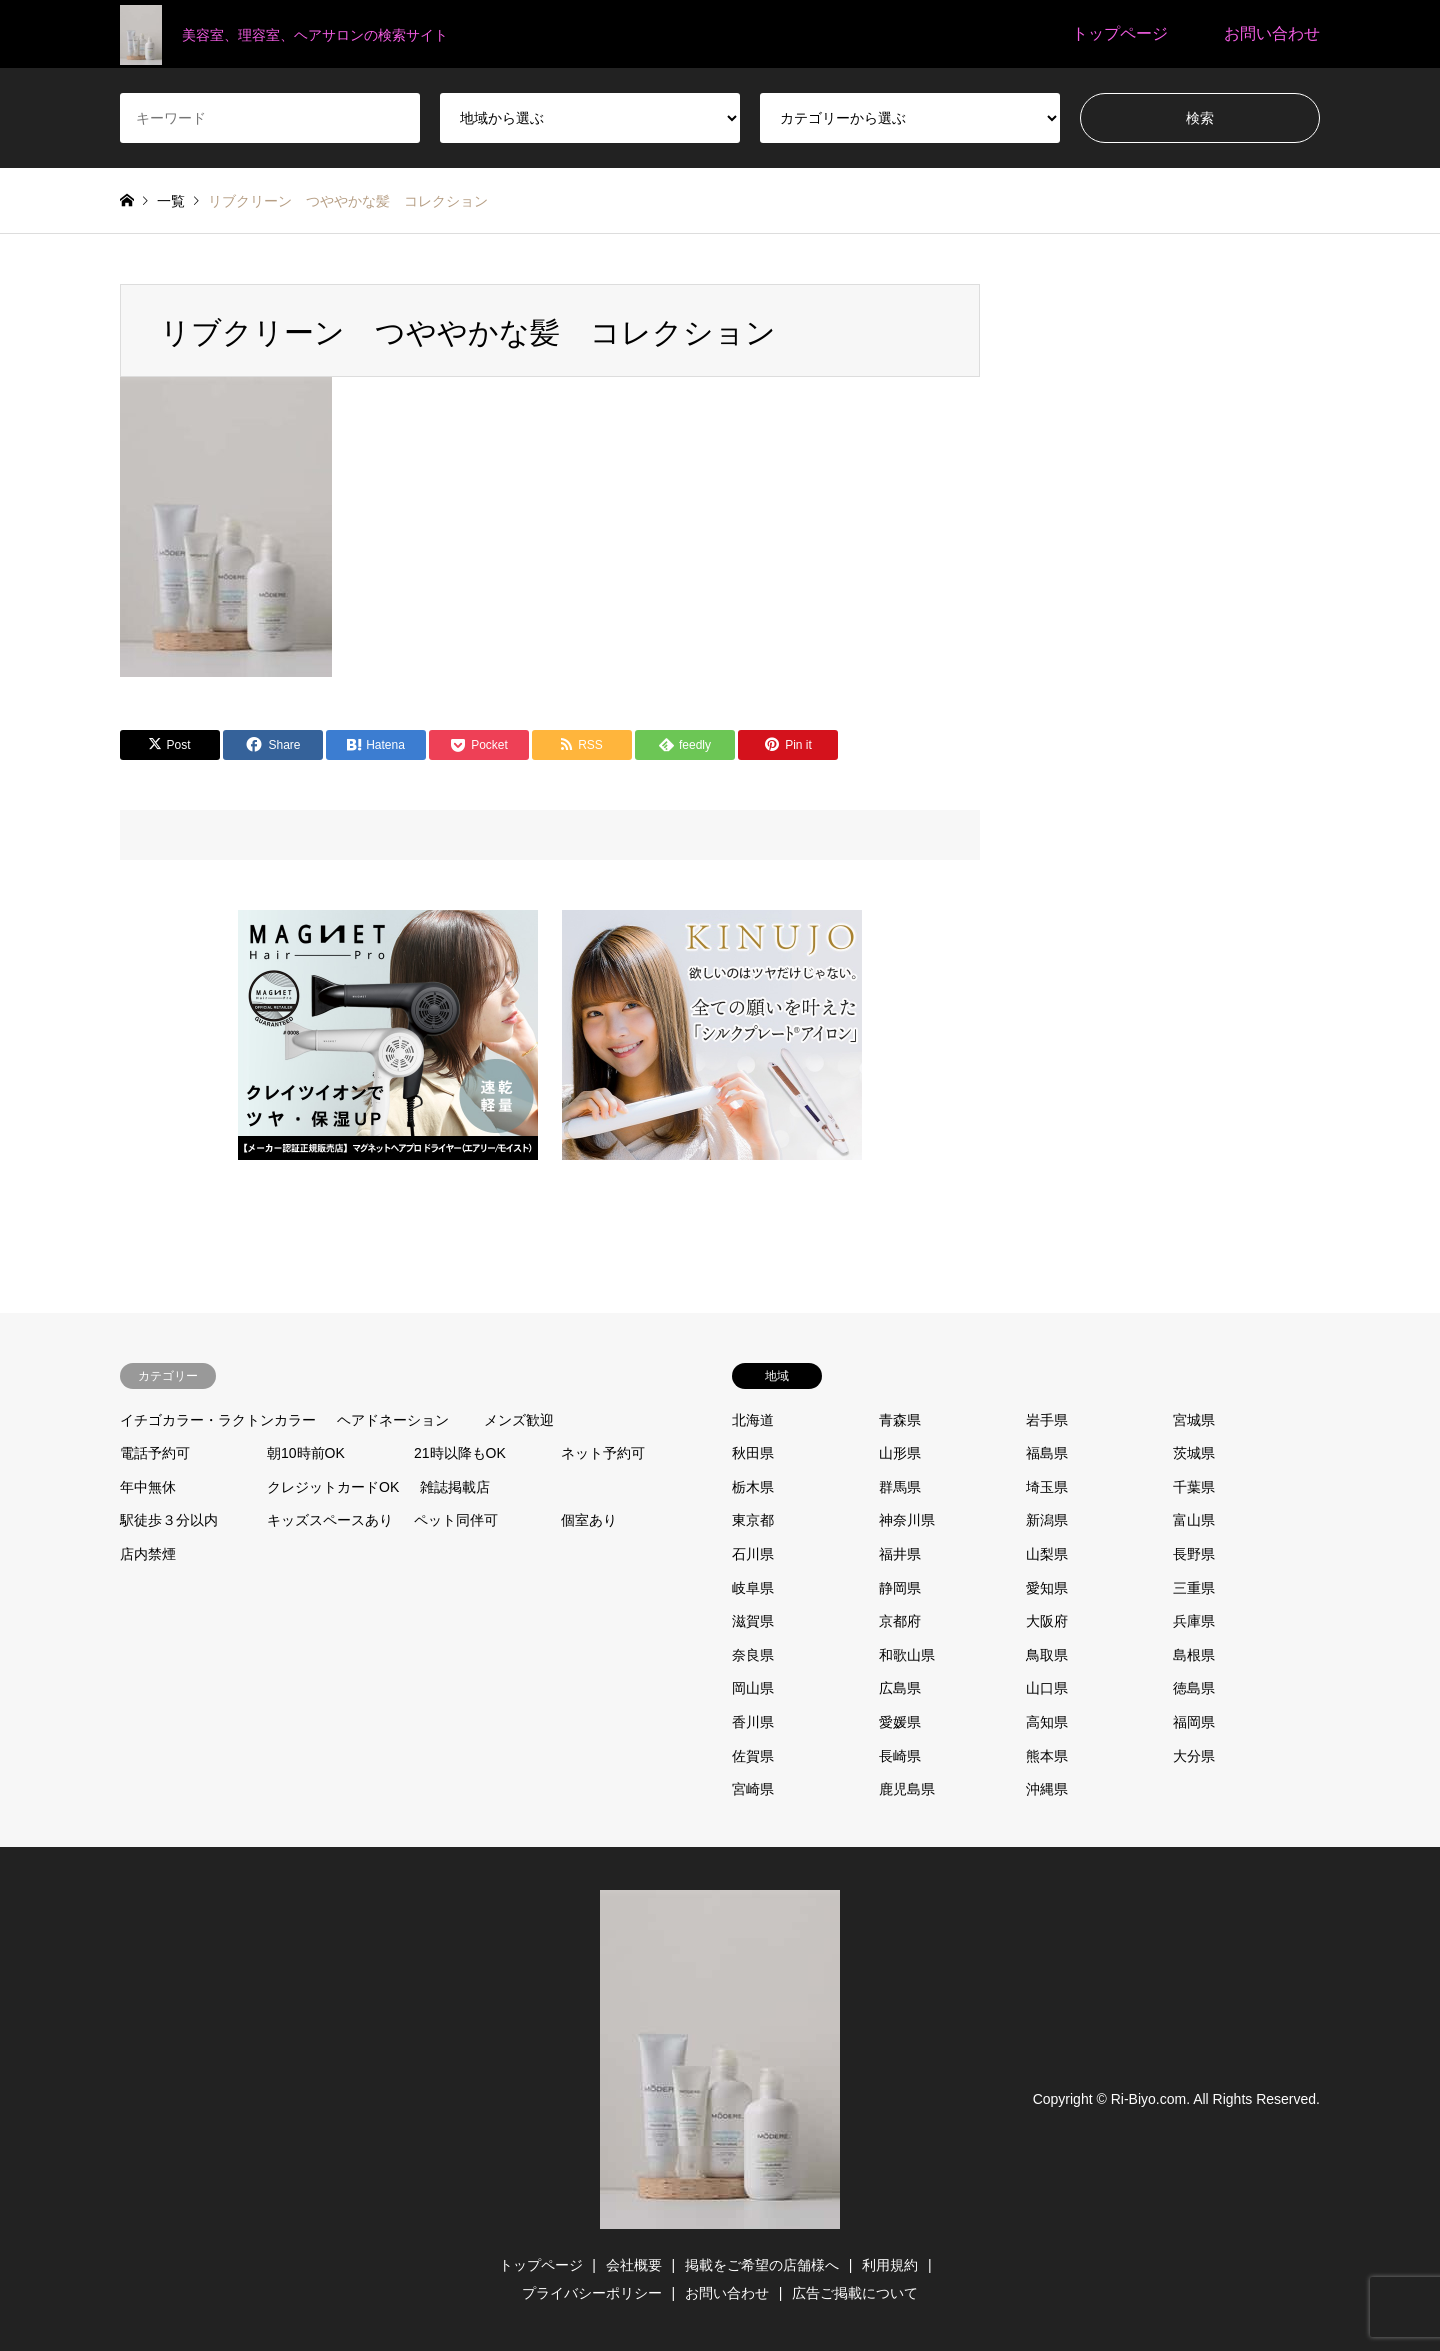 This screenshot has width=1440, height=2351. What do you see at coordinates (753, 1520) in the screenshot?
I see `東京都` at bounding box center [753, 1520].